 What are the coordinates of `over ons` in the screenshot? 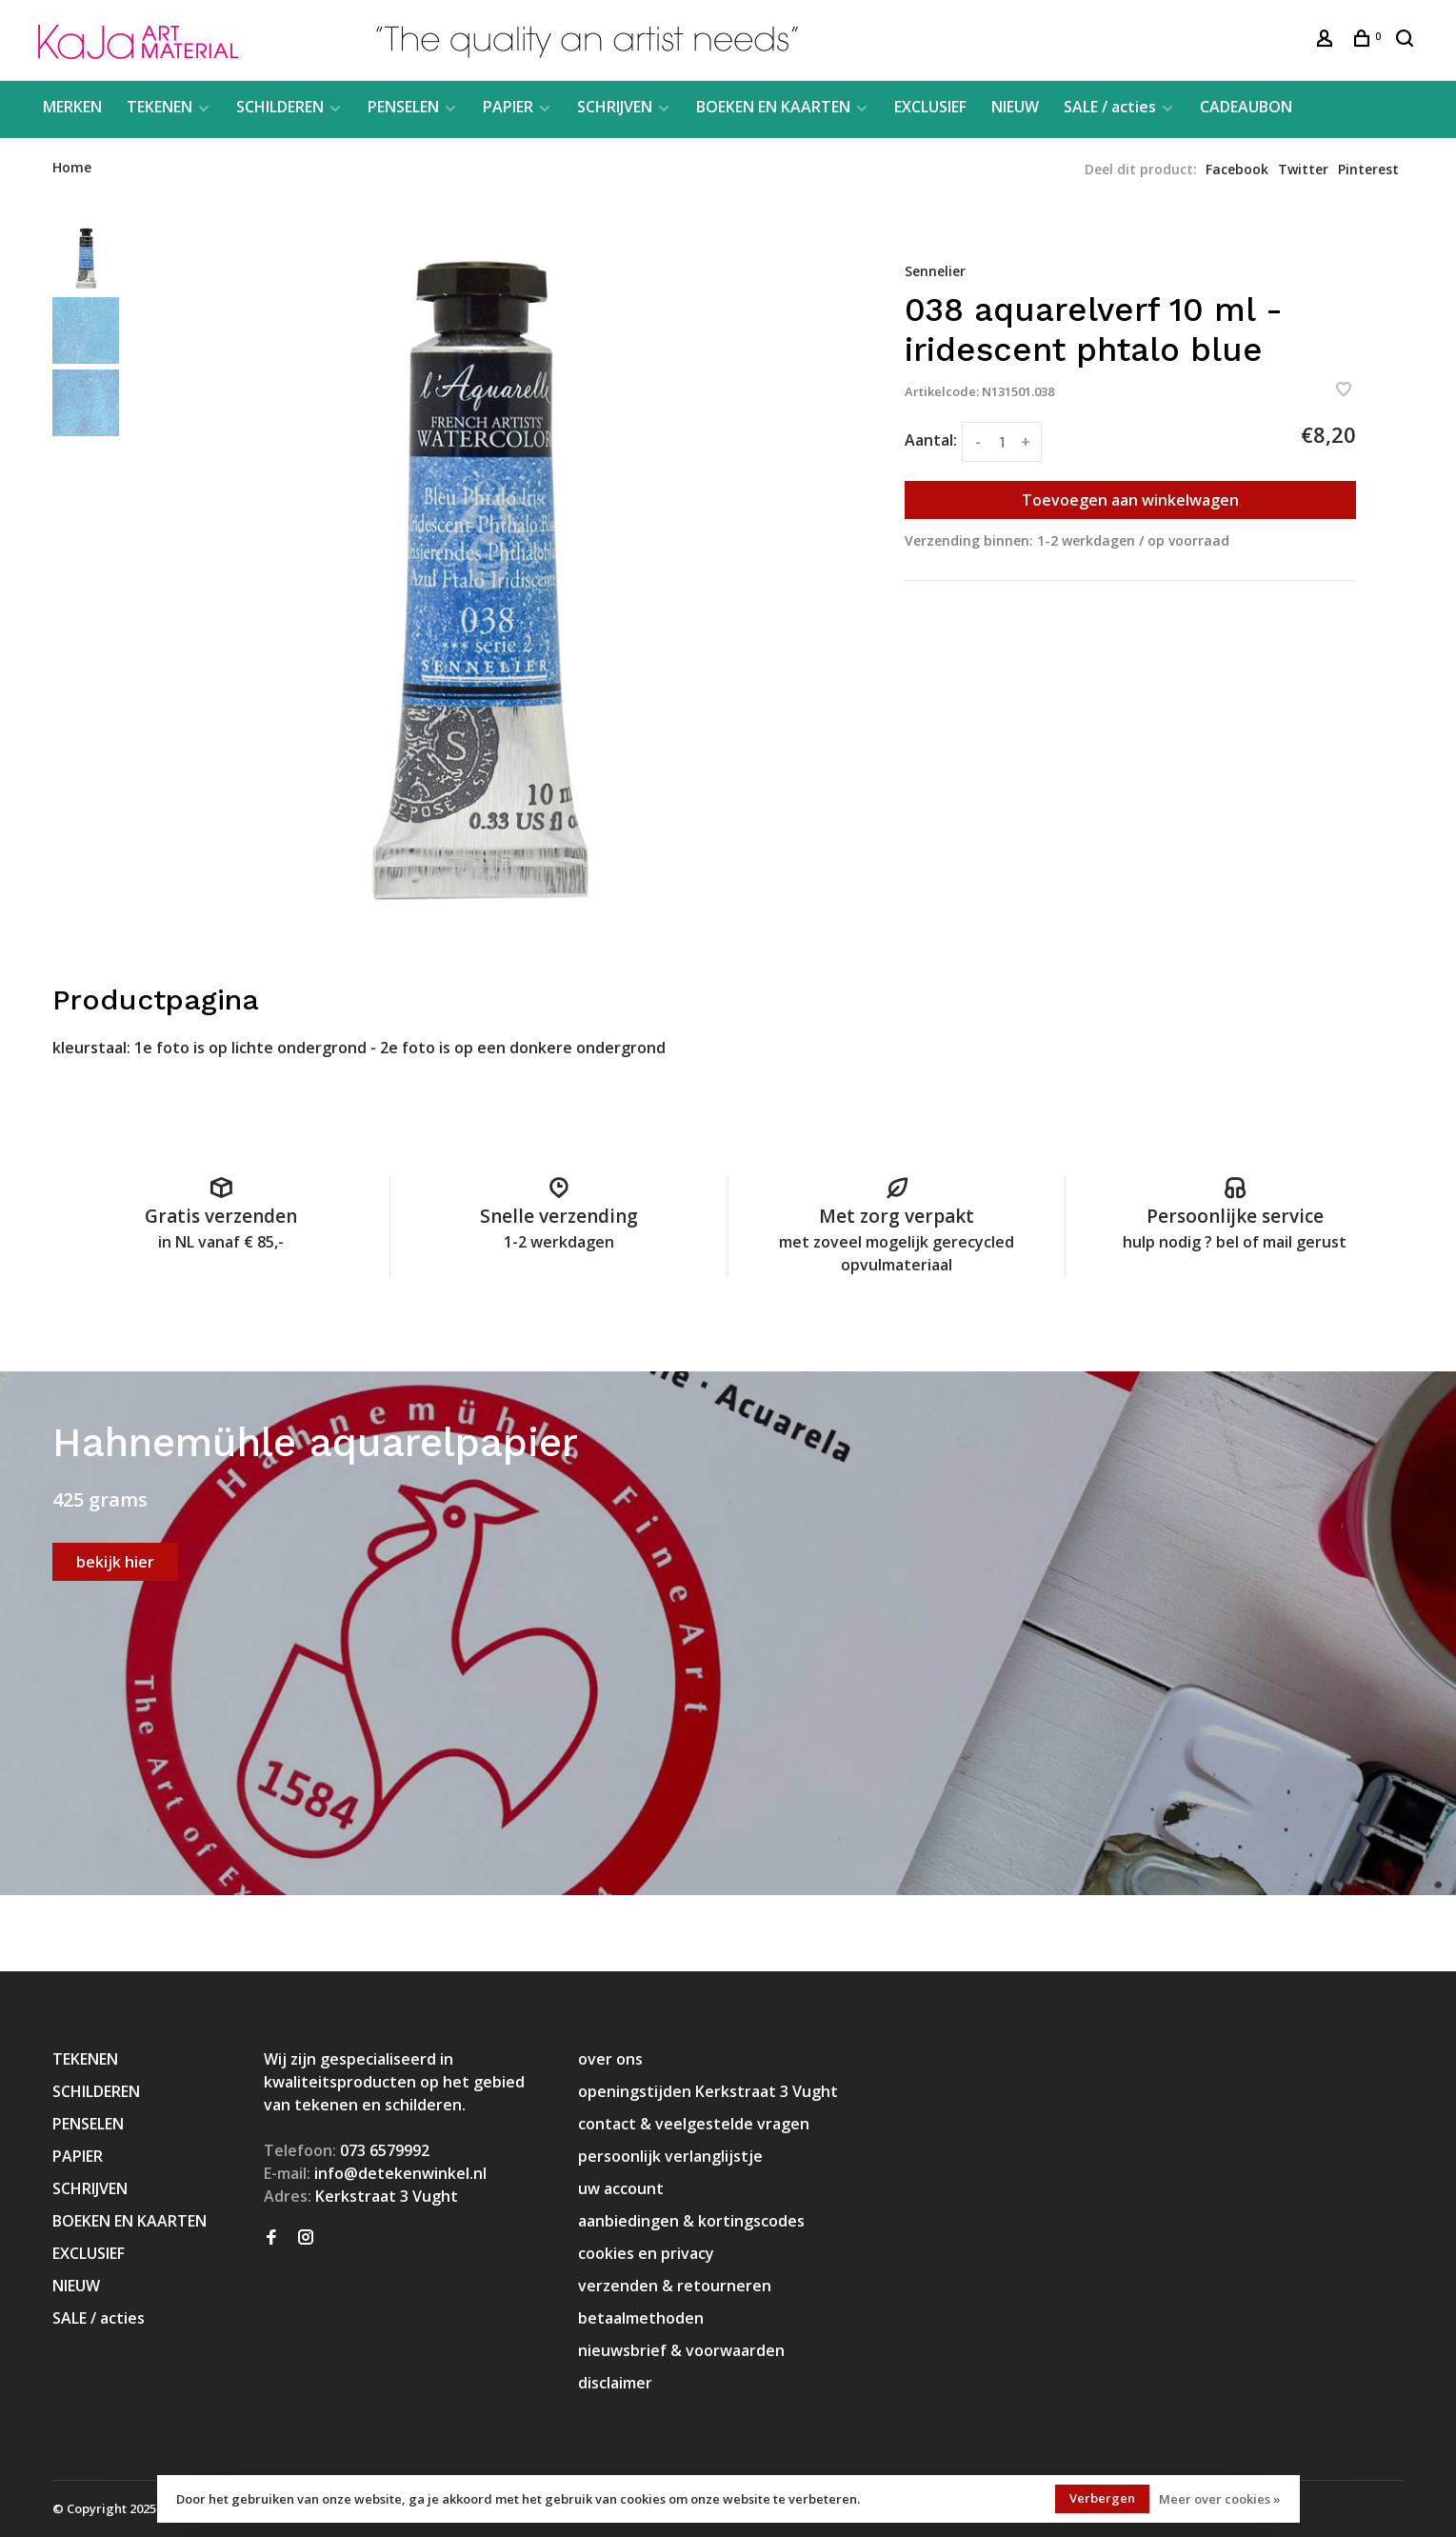 It's located at (610, 2058).